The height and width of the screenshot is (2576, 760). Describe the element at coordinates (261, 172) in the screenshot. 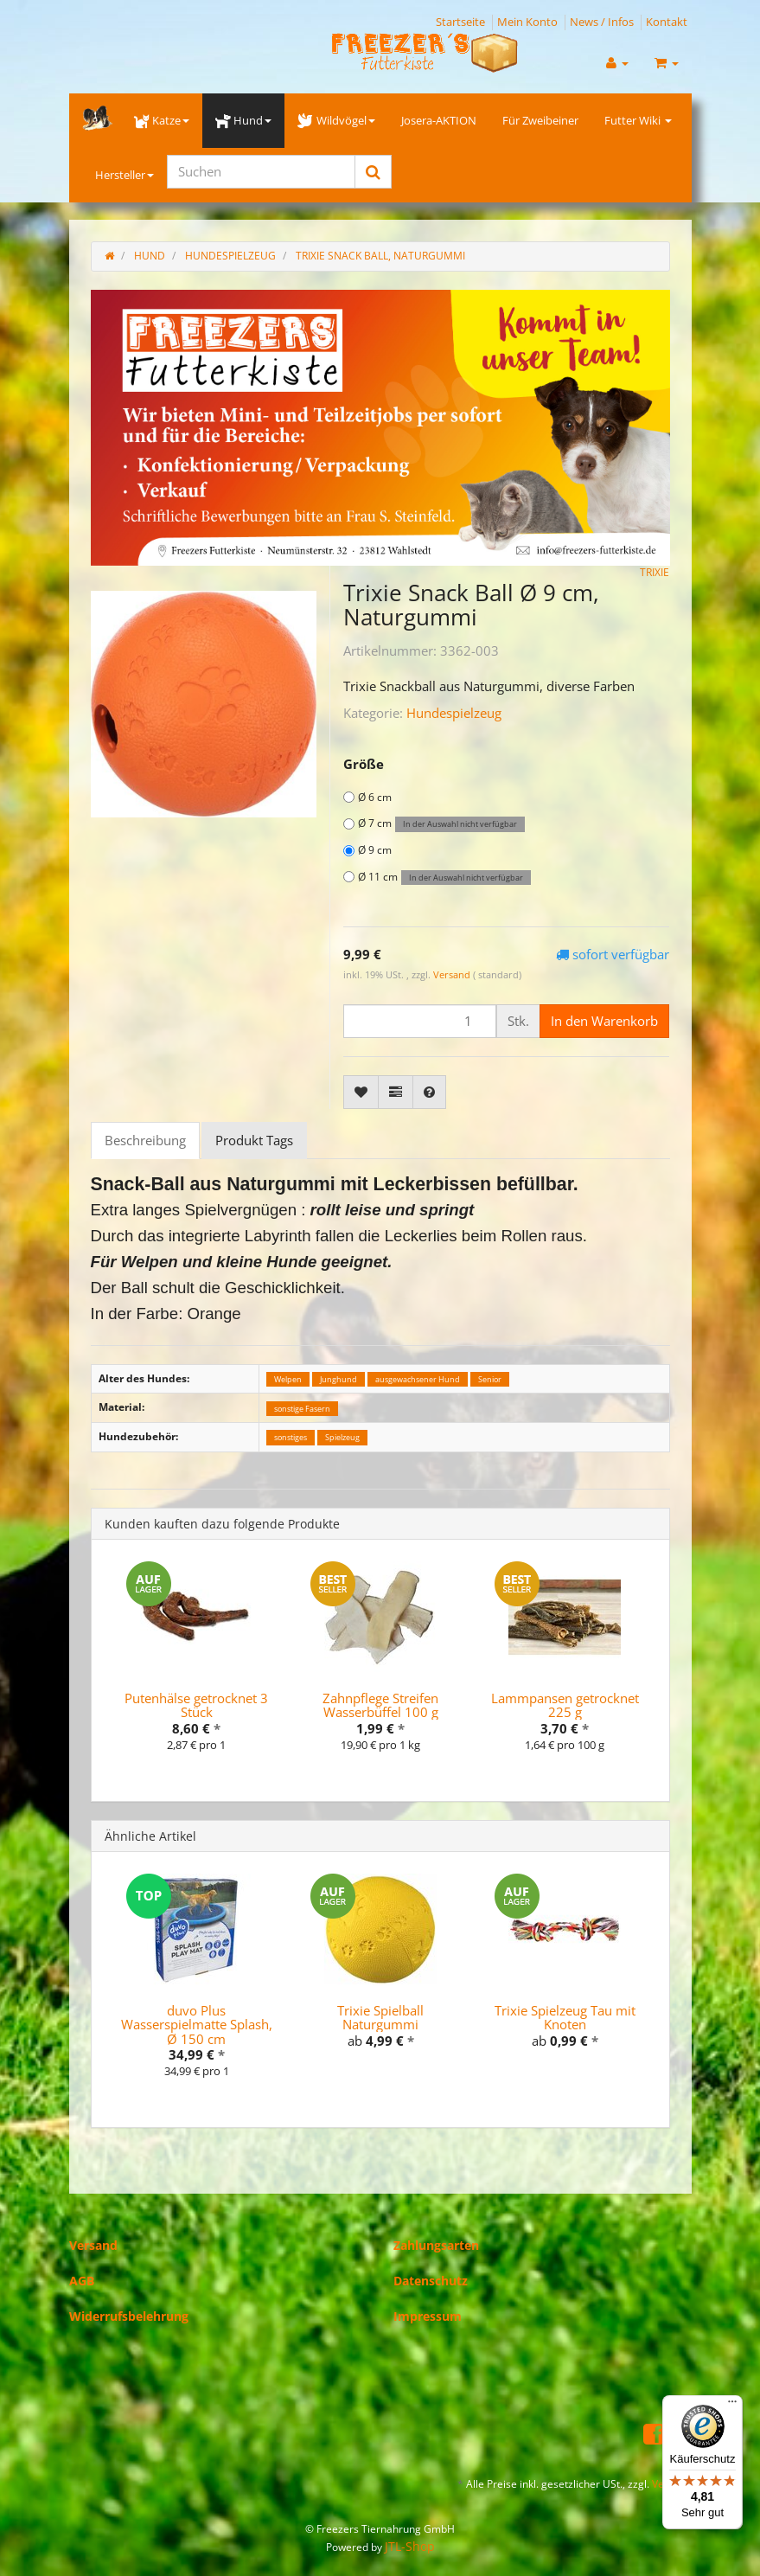

I see `[Suchen]` at that location.